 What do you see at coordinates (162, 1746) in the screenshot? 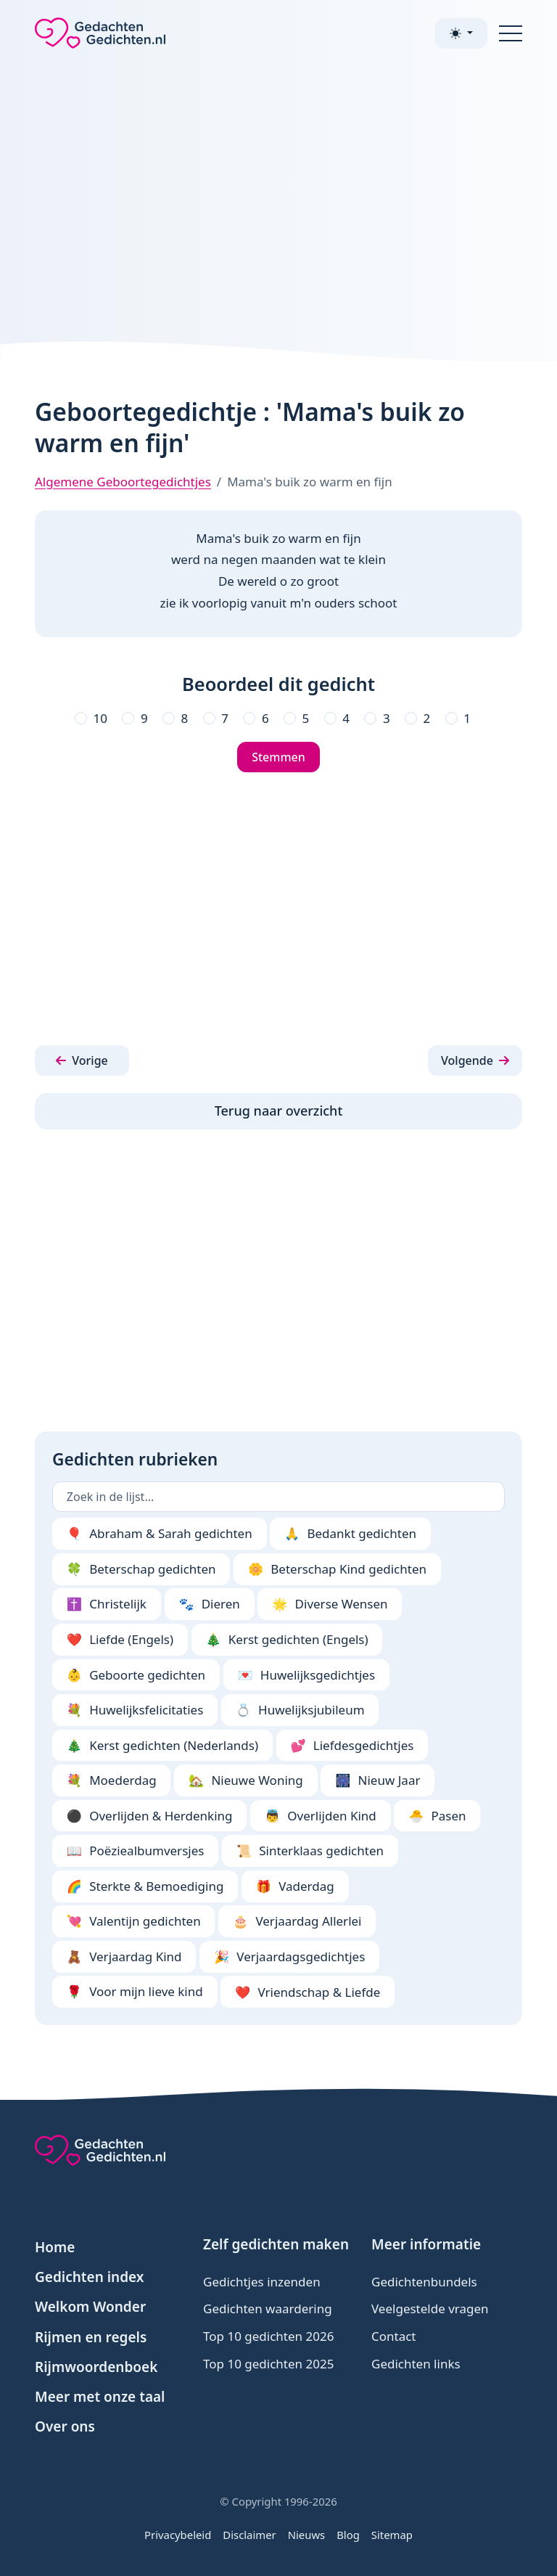
I see `Kerst gedichten (Nederlands)` at bounding box center [162, 1746].